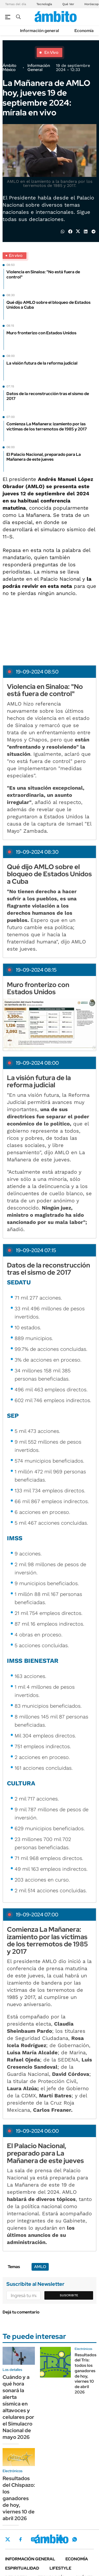 This screenshot has width=99, height=2576. I want to click on Lifestyle, so click(60, 2568).